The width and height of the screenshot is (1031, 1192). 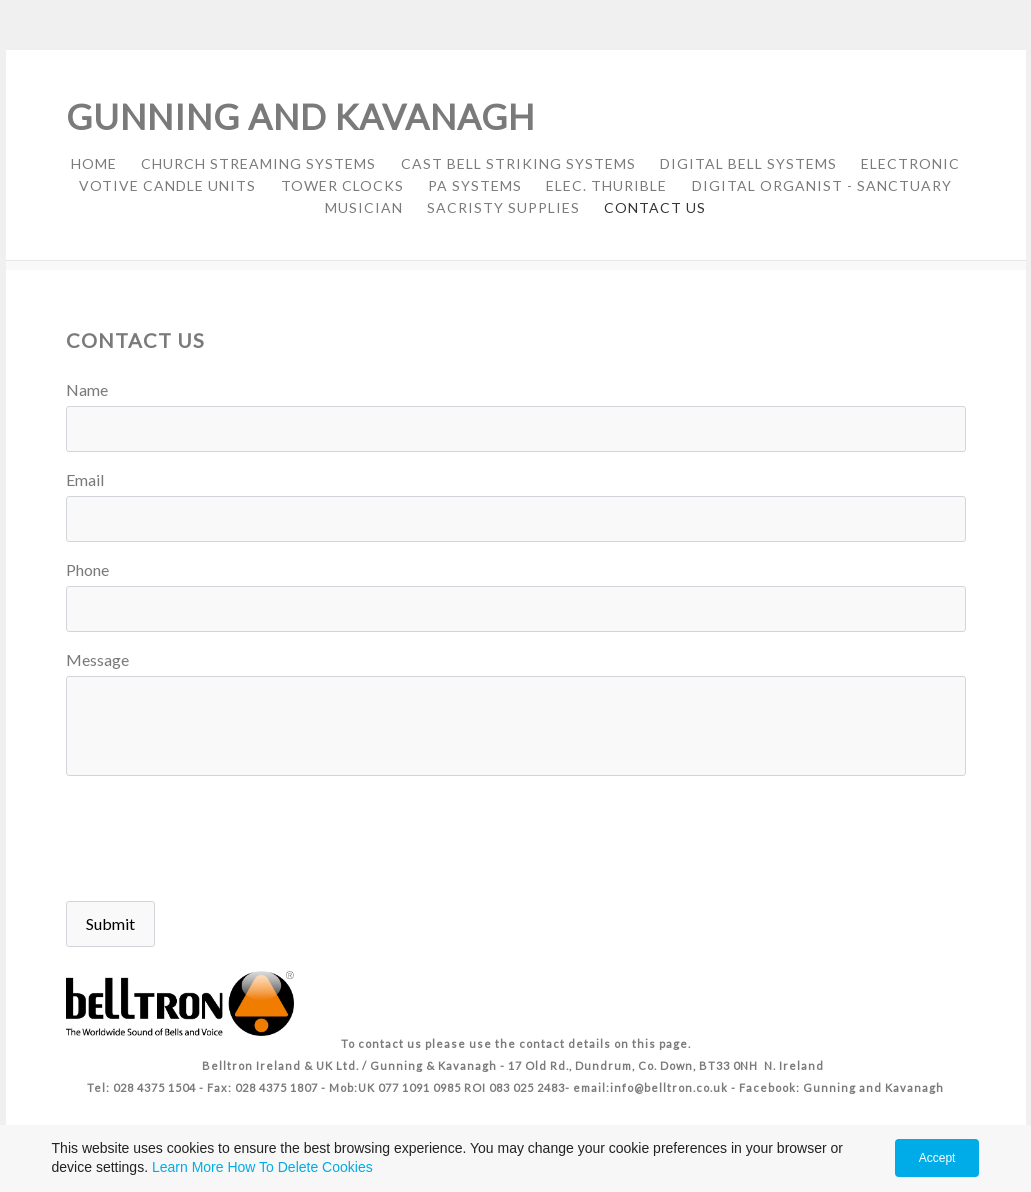 What do you see at coordinates (655, 207) in the screenshot?
I see `CONTACT US` at bounding box center [655, 207].